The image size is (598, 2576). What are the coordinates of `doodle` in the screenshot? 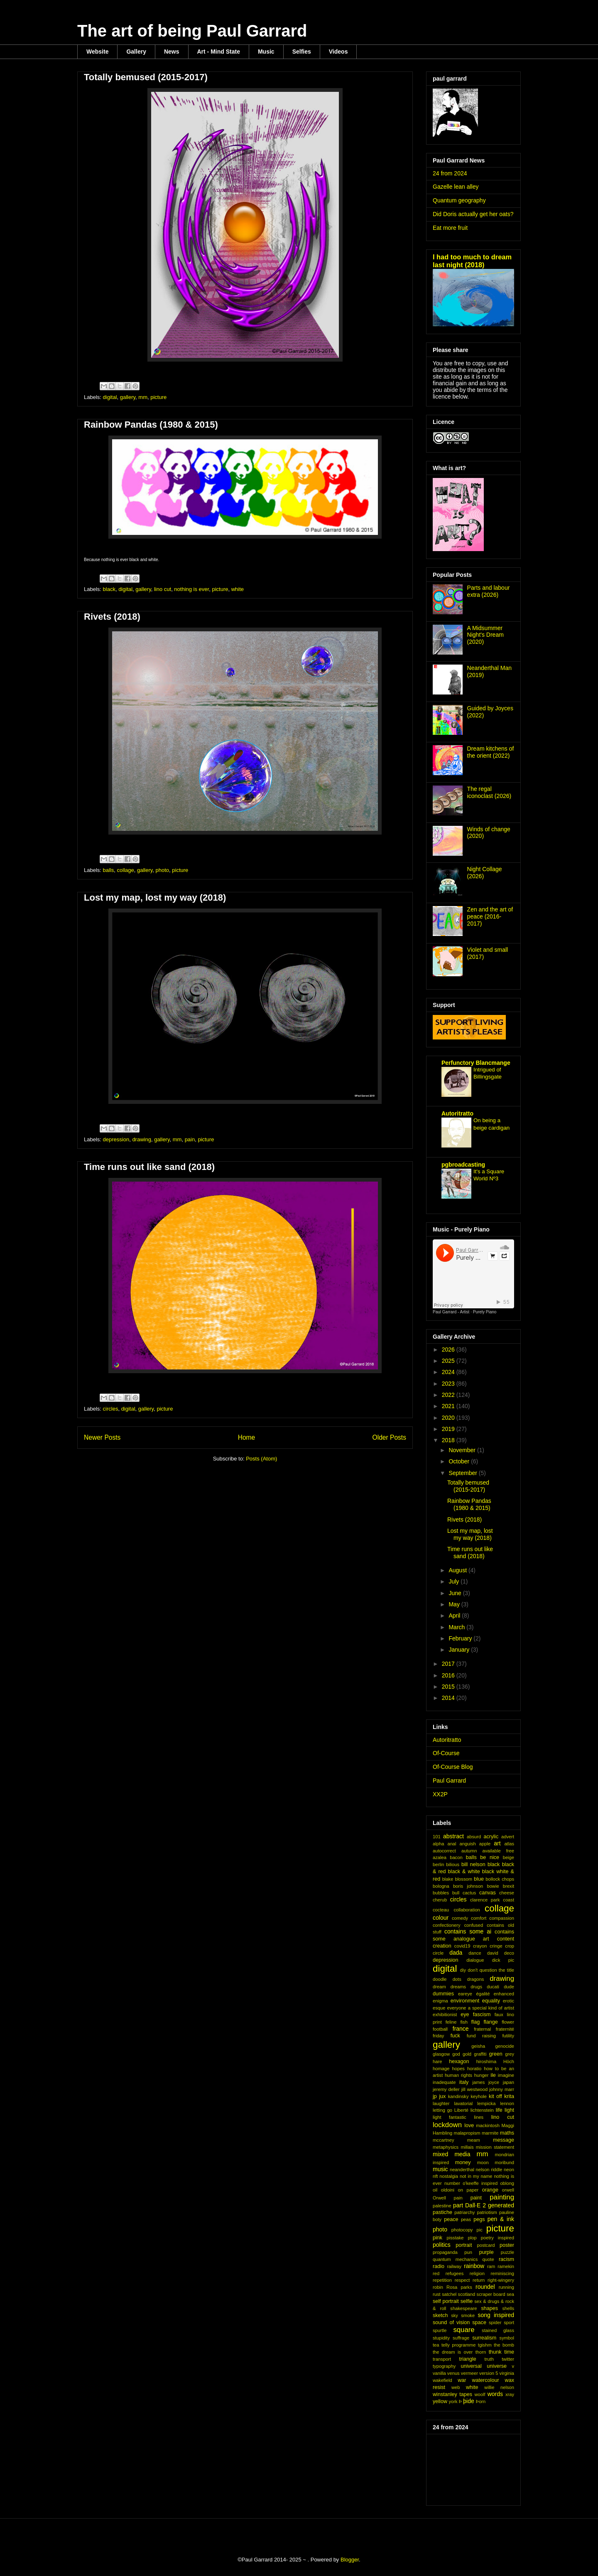 It's located at (440, 1979).